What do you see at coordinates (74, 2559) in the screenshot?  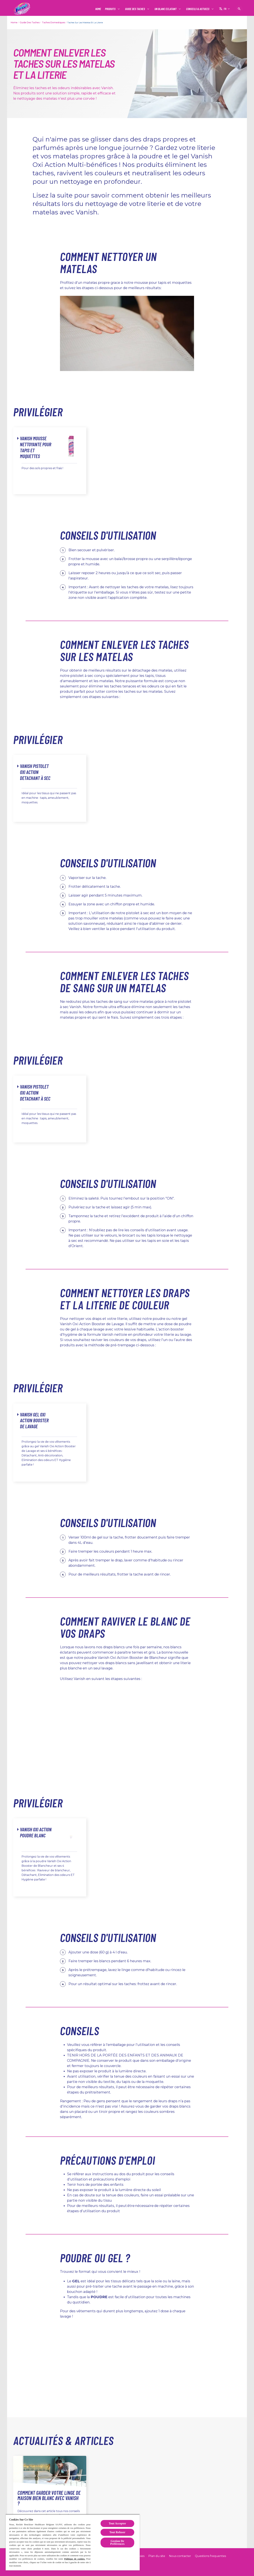 I see `Politique de cookies.` at bounding box center [74, 2559].